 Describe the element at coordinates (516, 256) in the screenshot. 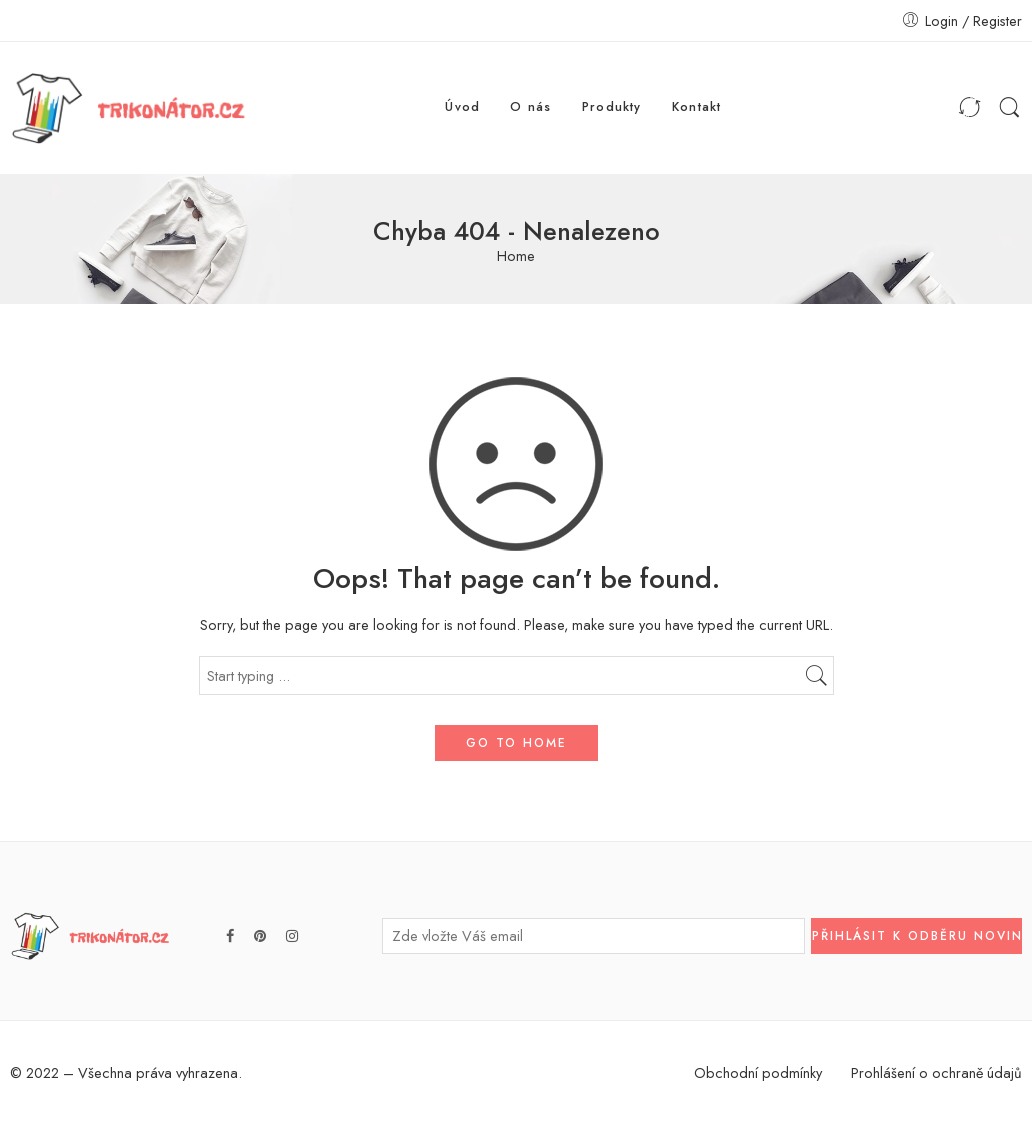

I see `Home` at that location.